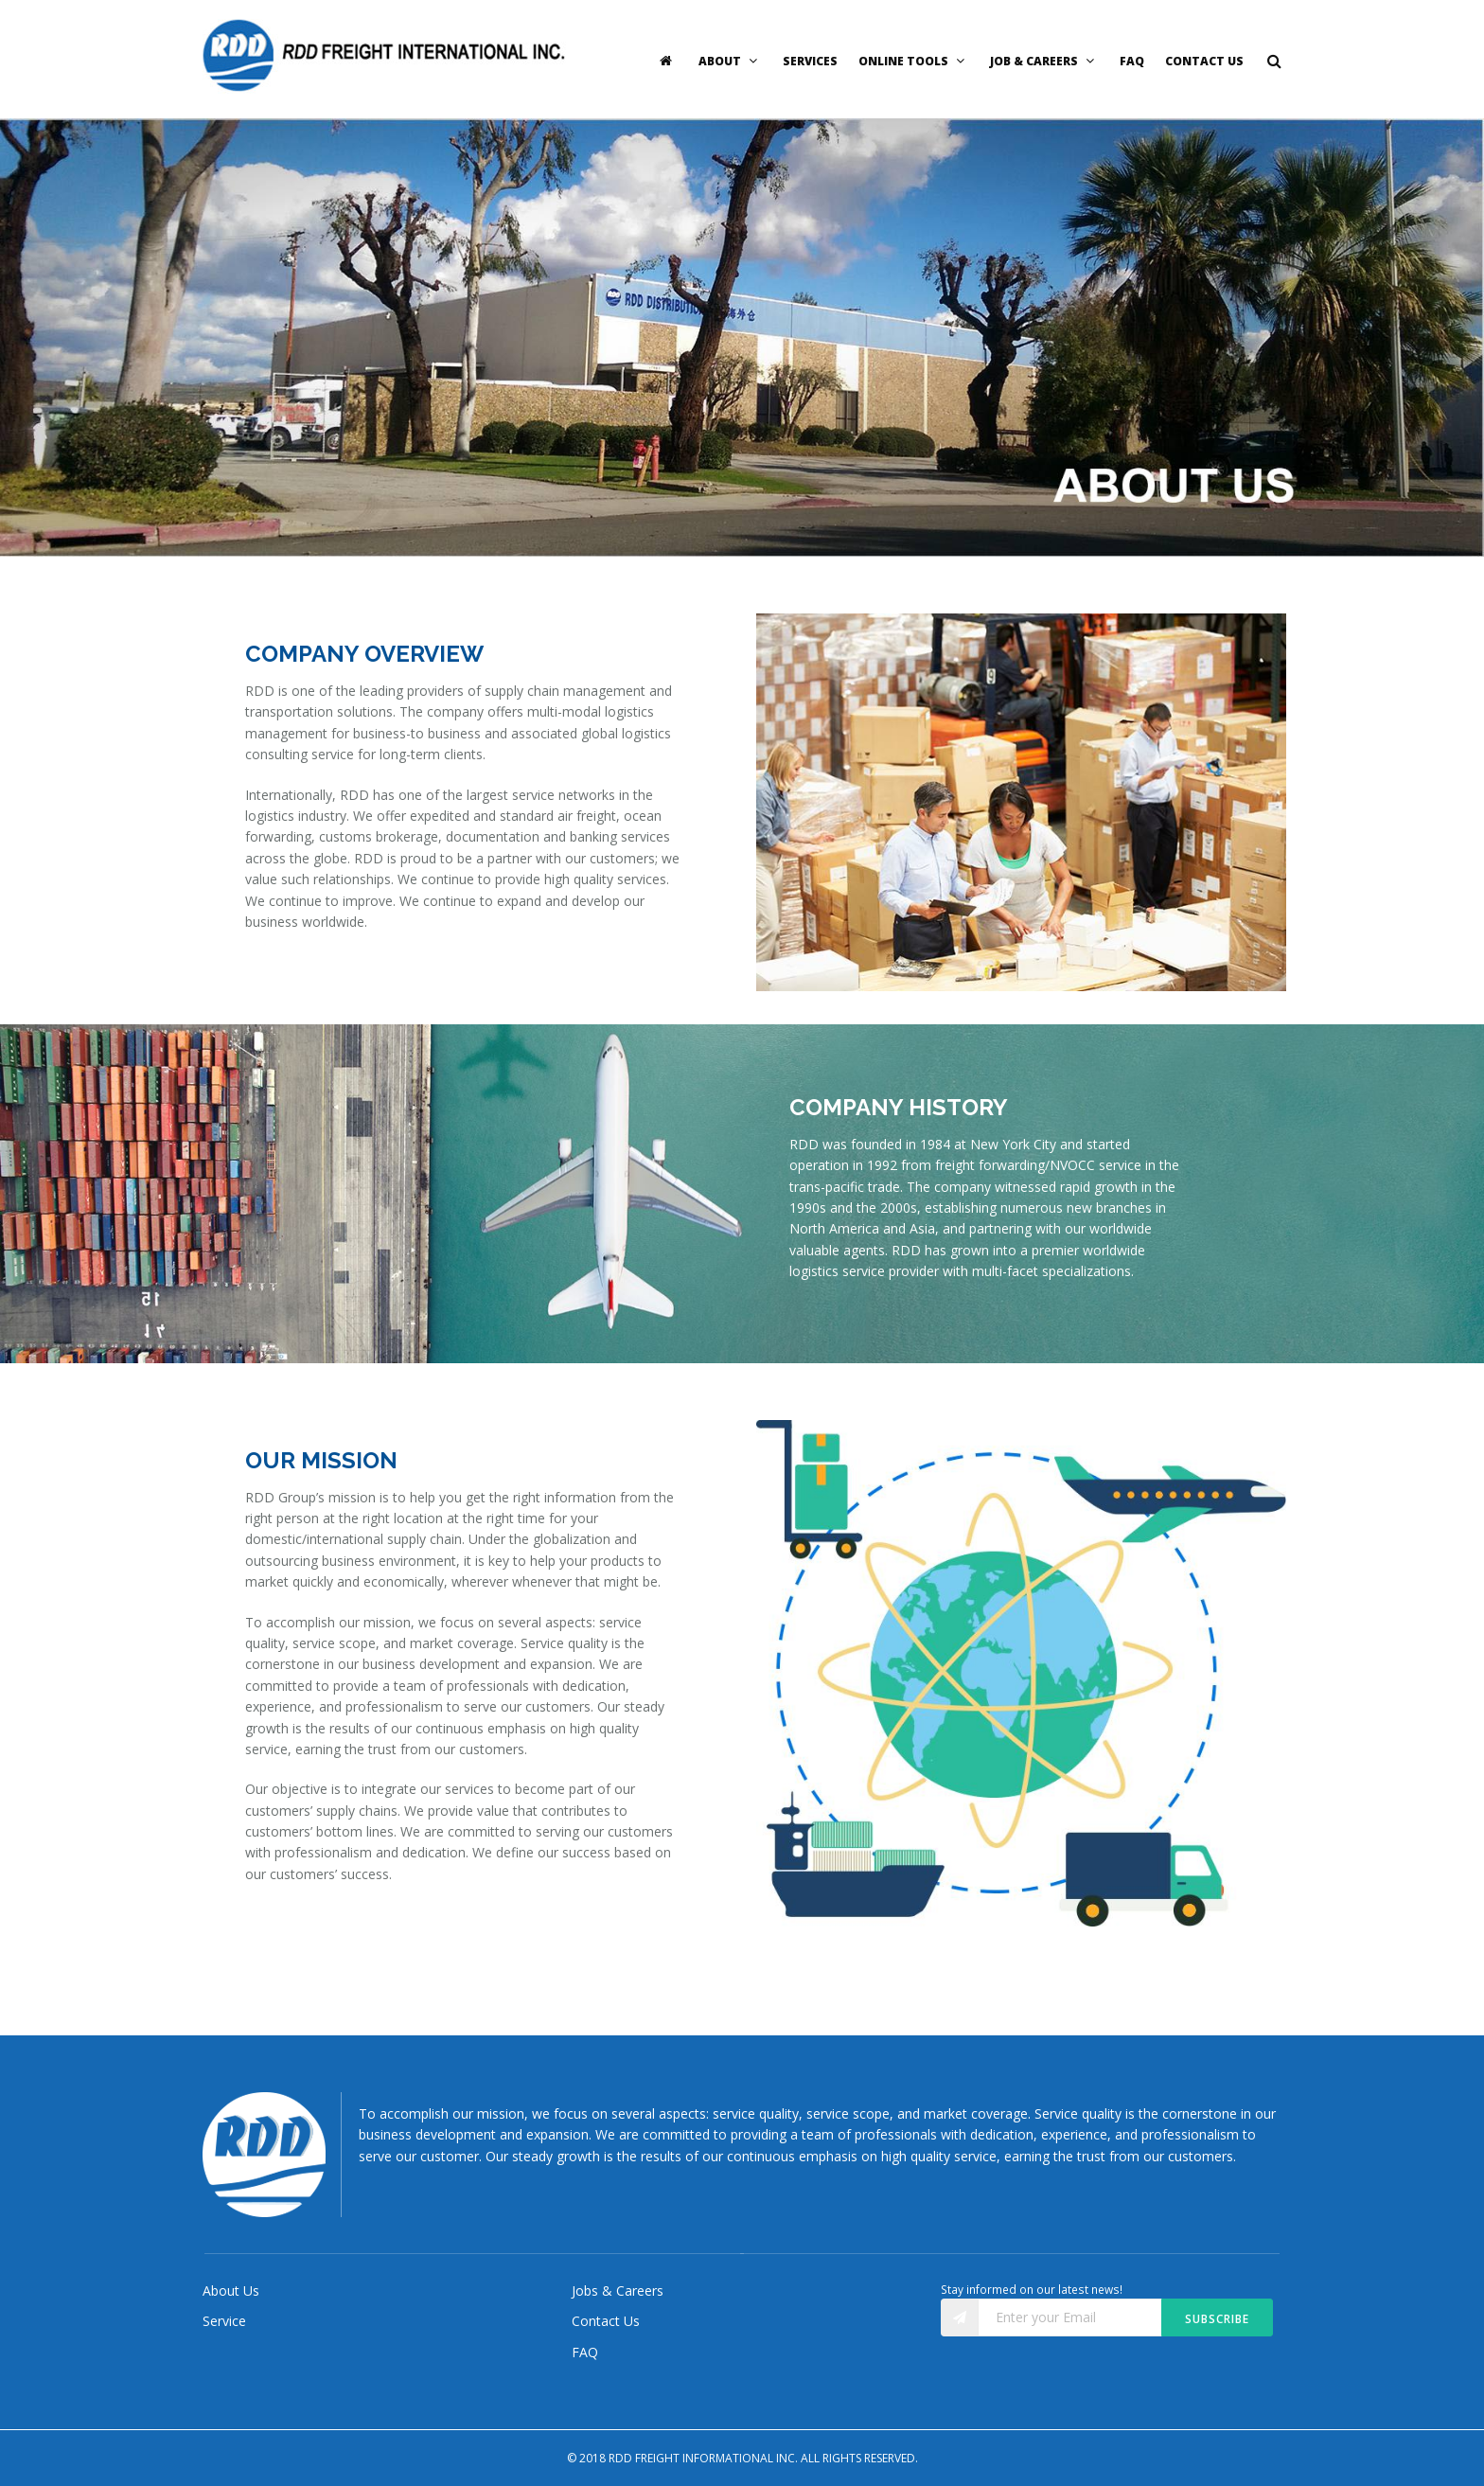  Describe the element at coordinates (810, 61) in the screenshot. I see `Services` at that location.